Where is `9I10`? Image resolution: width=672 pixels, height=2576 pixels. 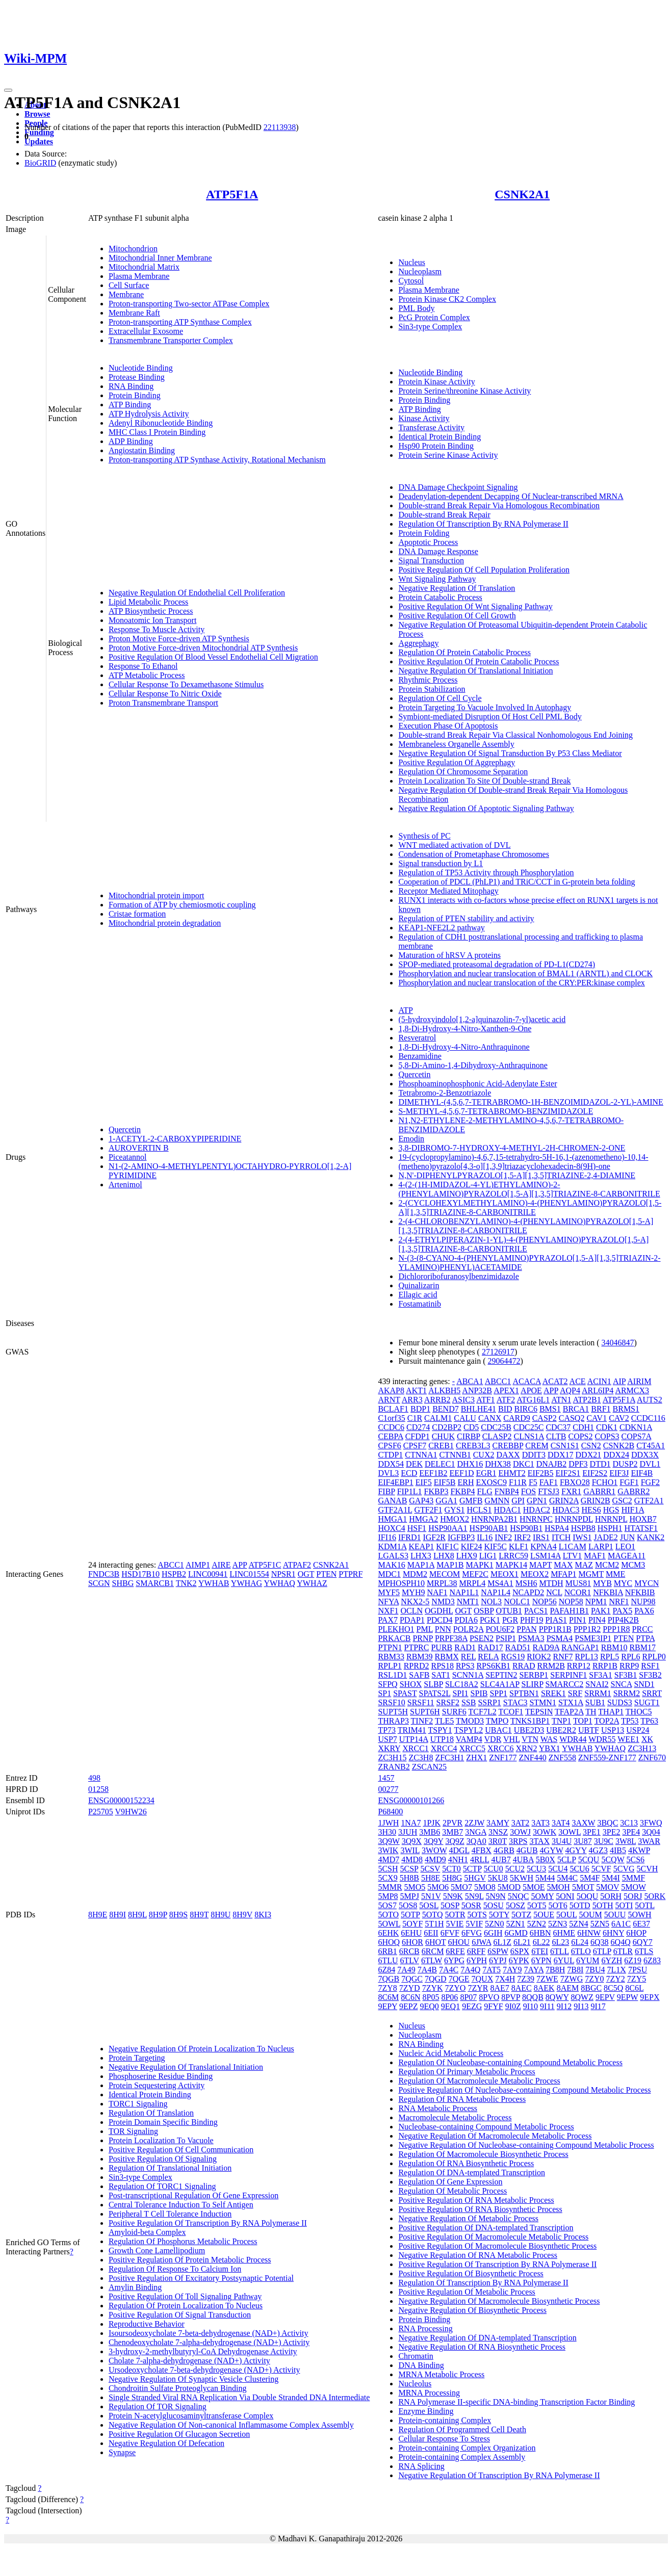
9I10 is located at coordinates (530, 2006).